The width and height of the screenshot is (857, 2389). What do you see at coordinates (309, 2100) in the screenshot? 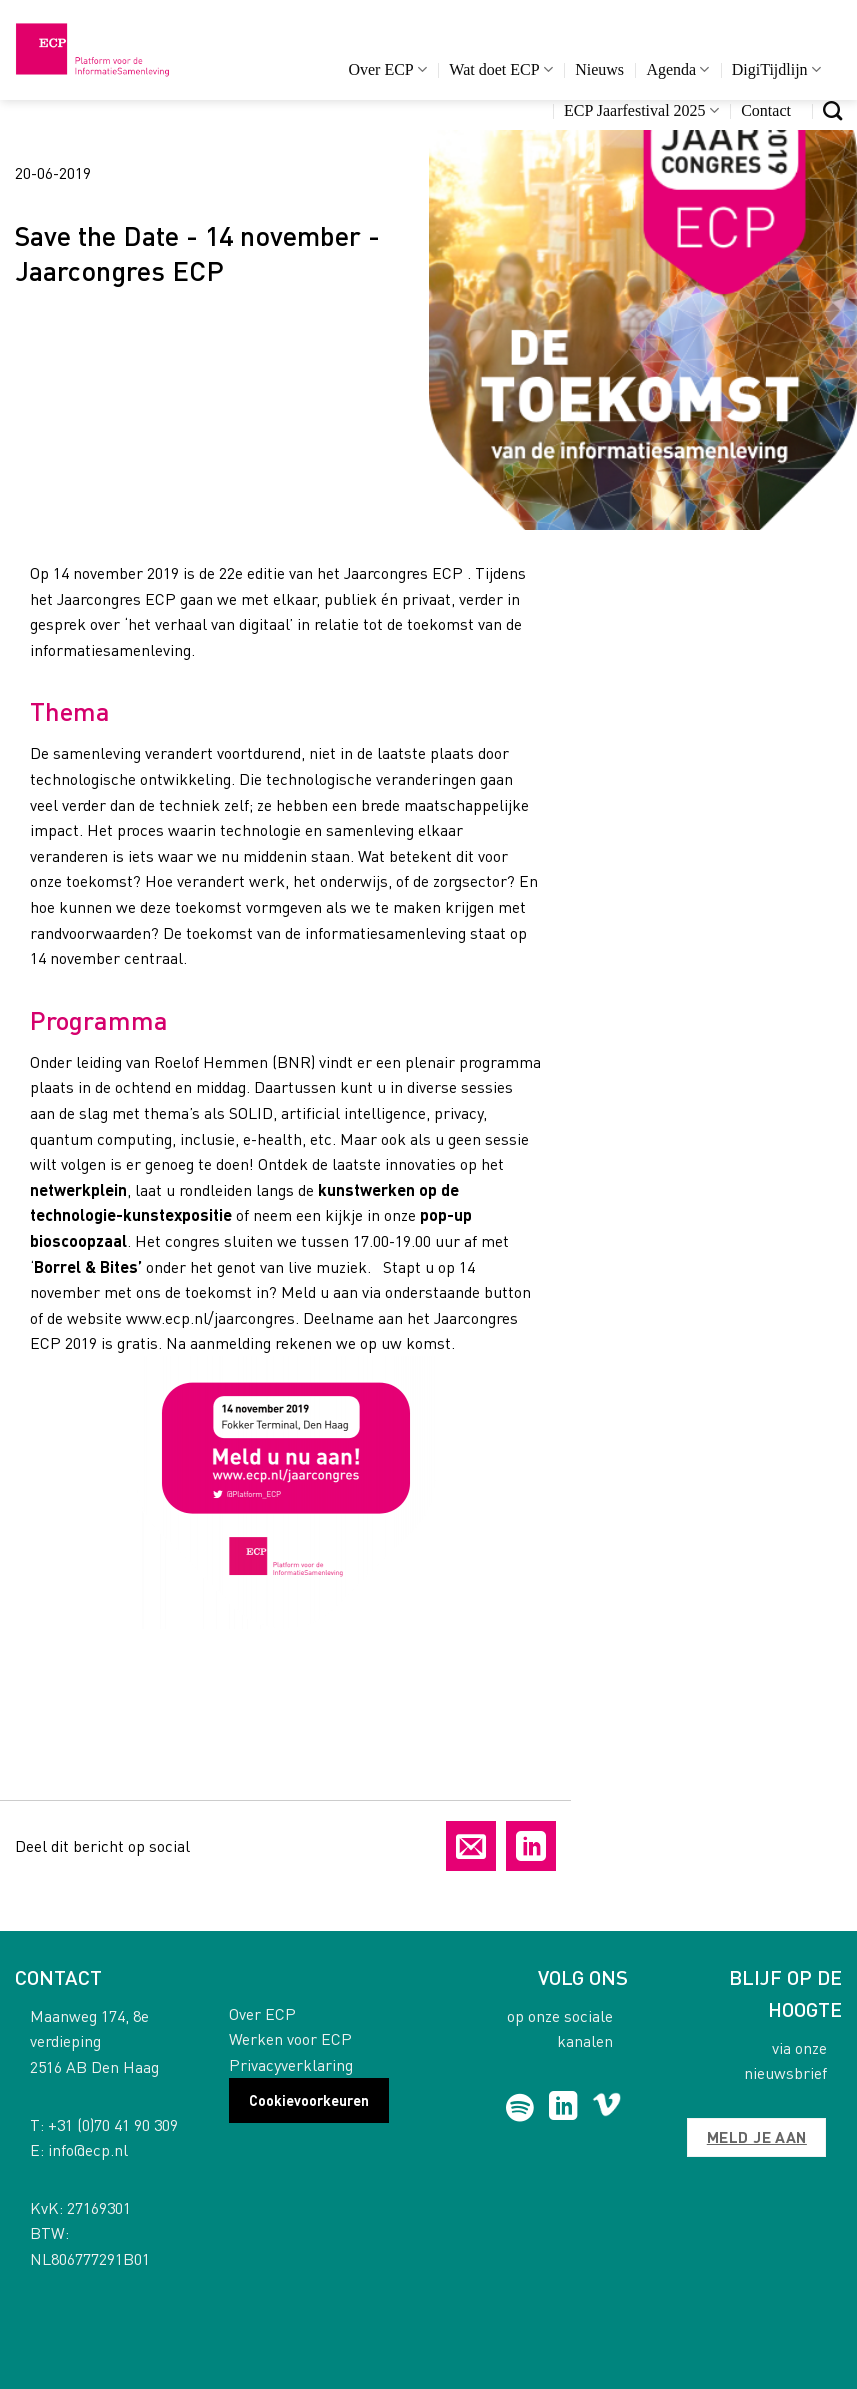
I see `Cookievoorkeuren [button]` at bounding box center [309, 2100].